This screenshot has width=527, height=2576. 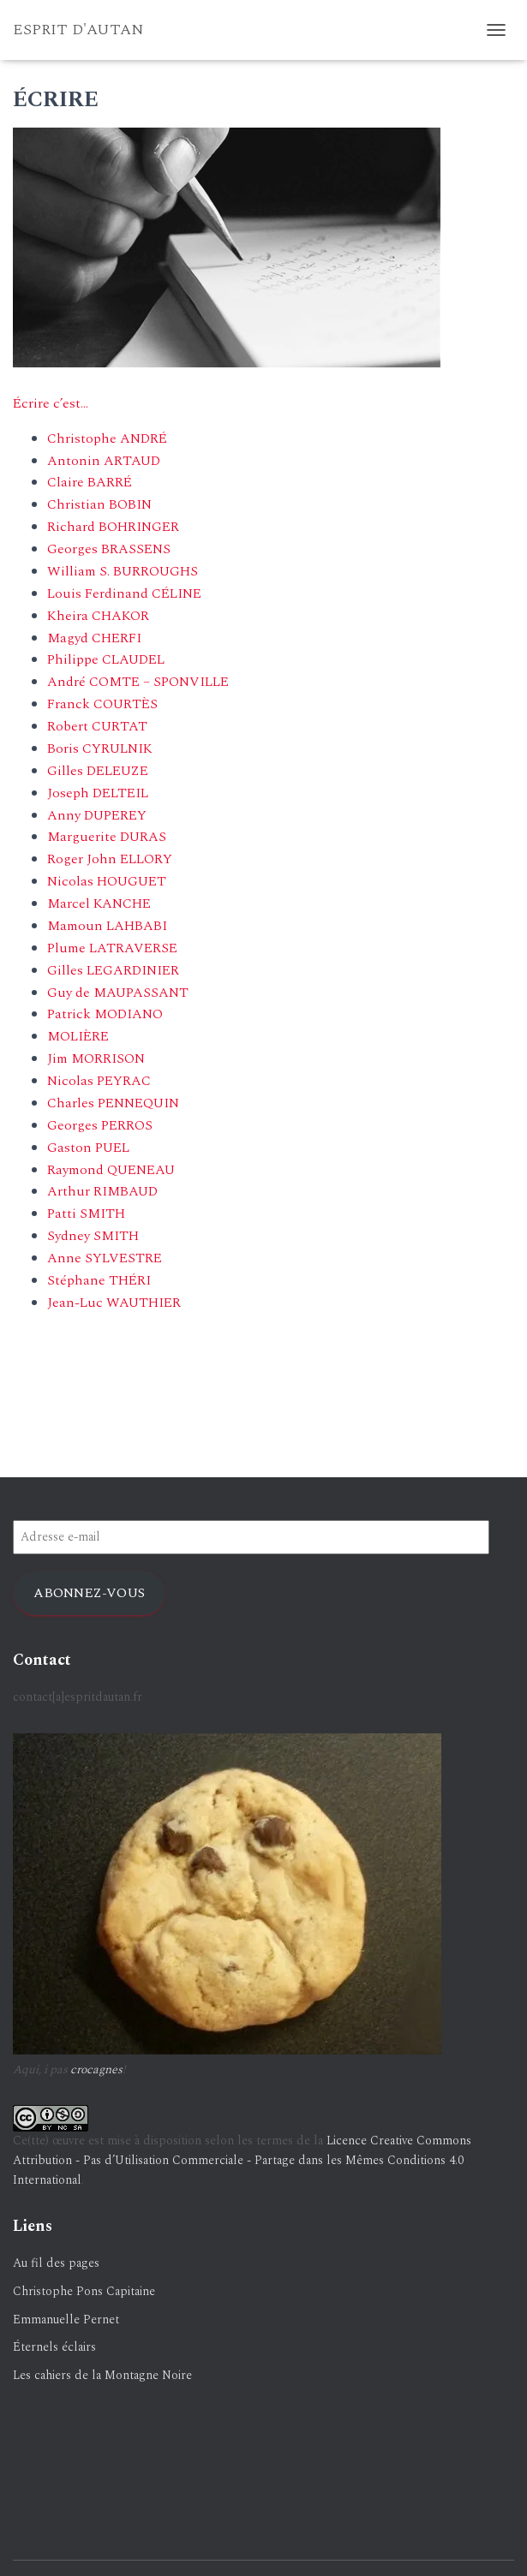 What do you see at coordinates (89, 1593) in the screenshot?
I see `Abonnez-vous` at bounding box center [89, 1593].